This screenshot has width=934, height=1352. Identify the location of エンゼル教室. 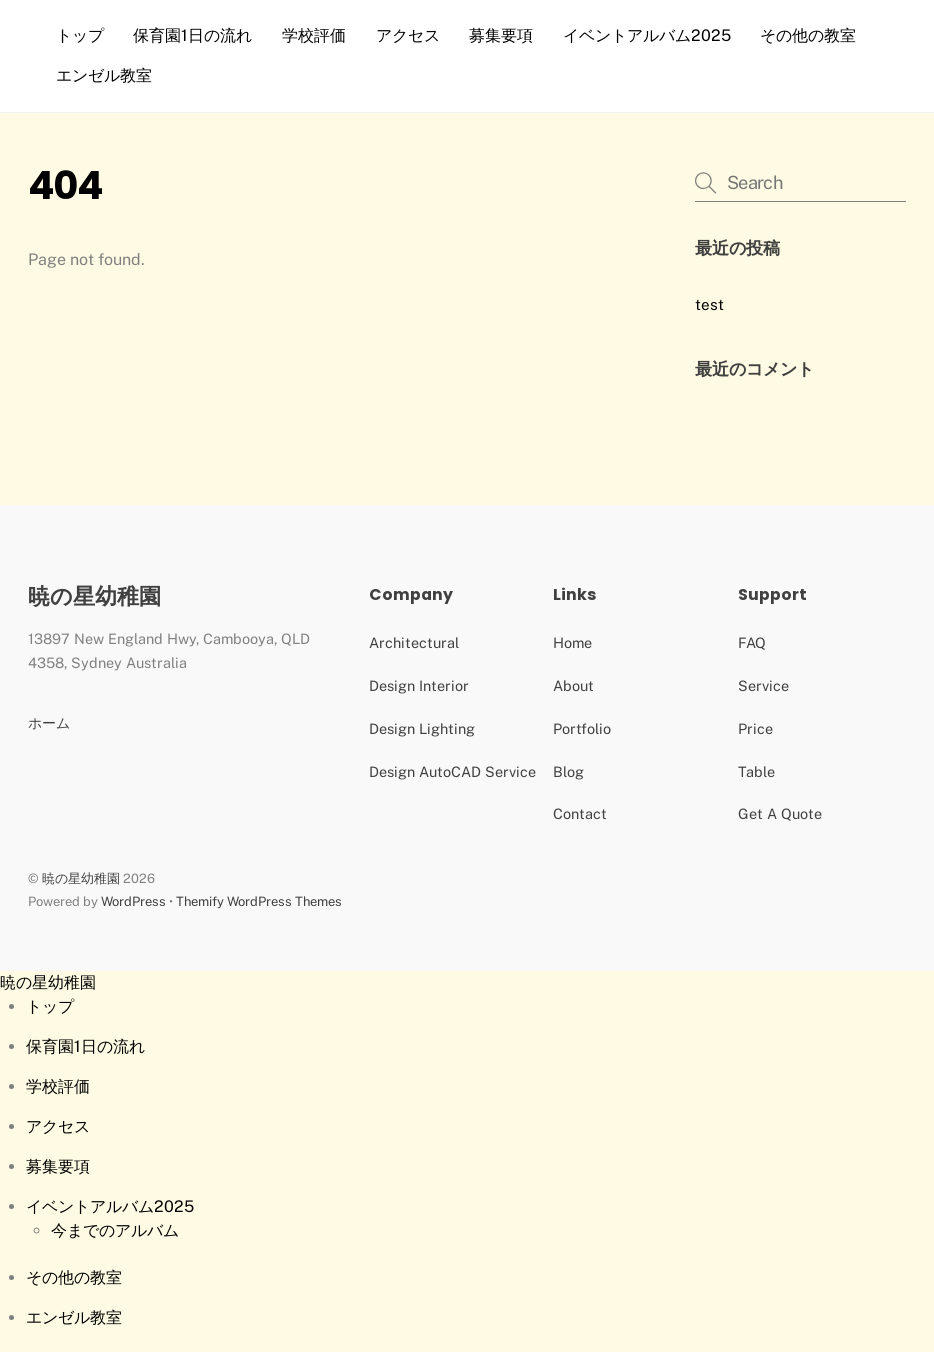
(104, 75).